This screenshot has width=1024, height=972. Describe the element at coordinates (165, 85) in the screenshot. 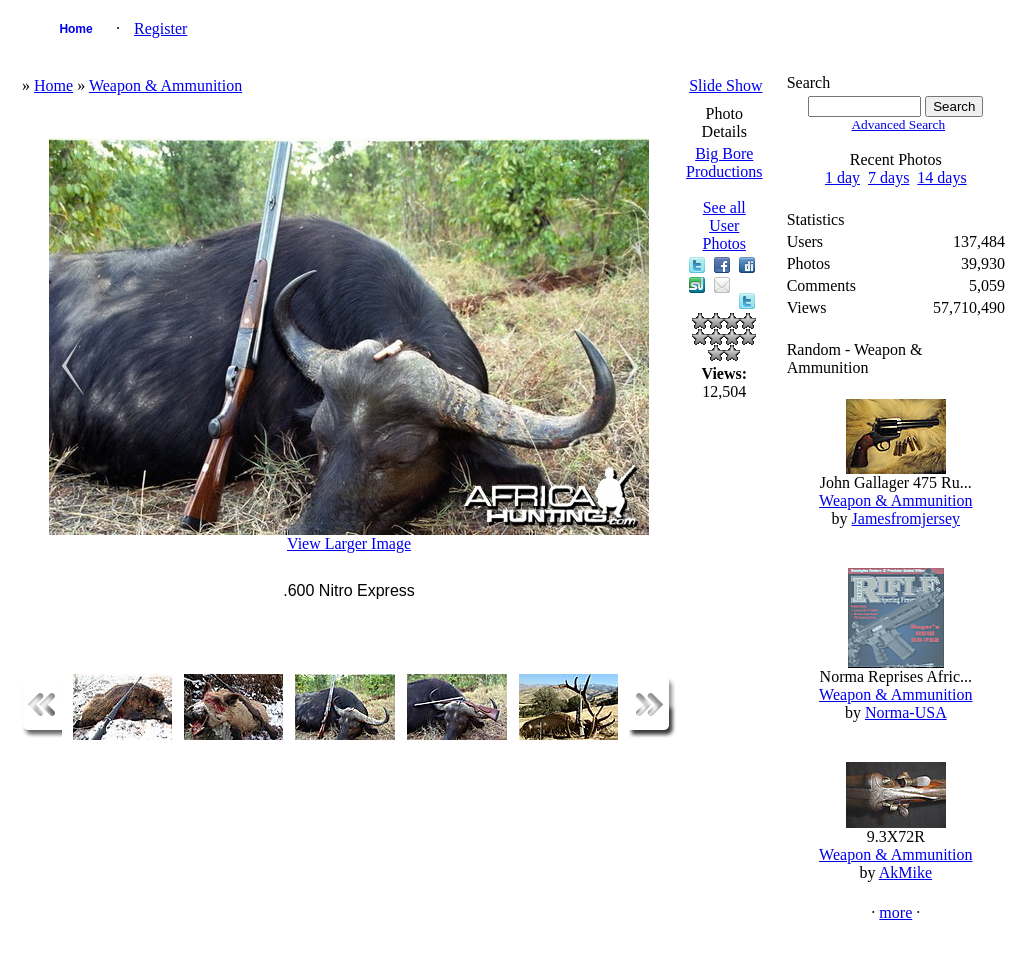

I see `Weapon & Ammunition` at that location.